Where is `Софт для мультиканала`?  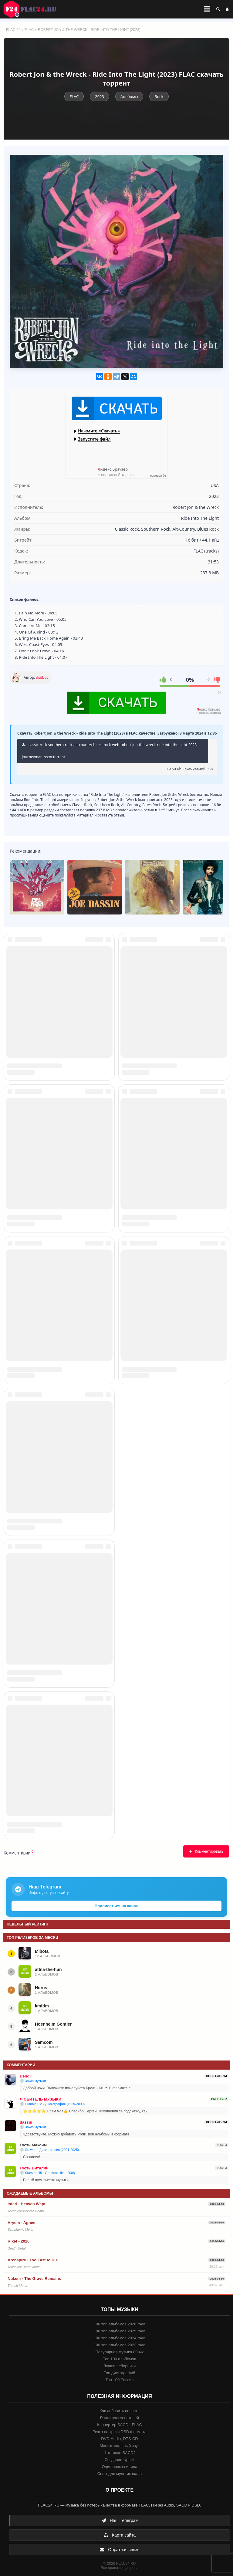 Софт для мультиканала is located at coordinates (119, 2473).